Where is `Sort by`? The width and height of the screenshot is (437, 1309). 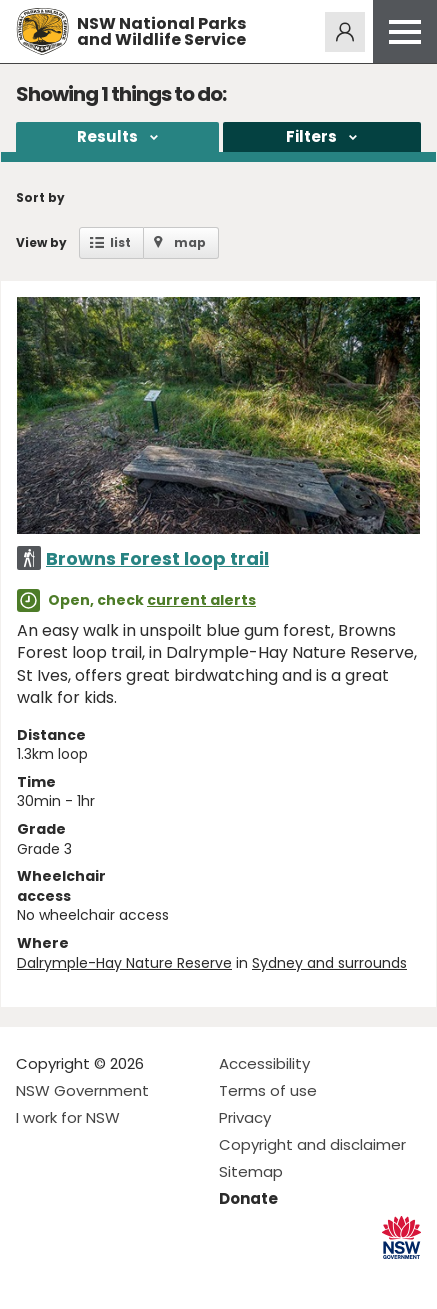
Sort by is located at coordinates (40, 197).